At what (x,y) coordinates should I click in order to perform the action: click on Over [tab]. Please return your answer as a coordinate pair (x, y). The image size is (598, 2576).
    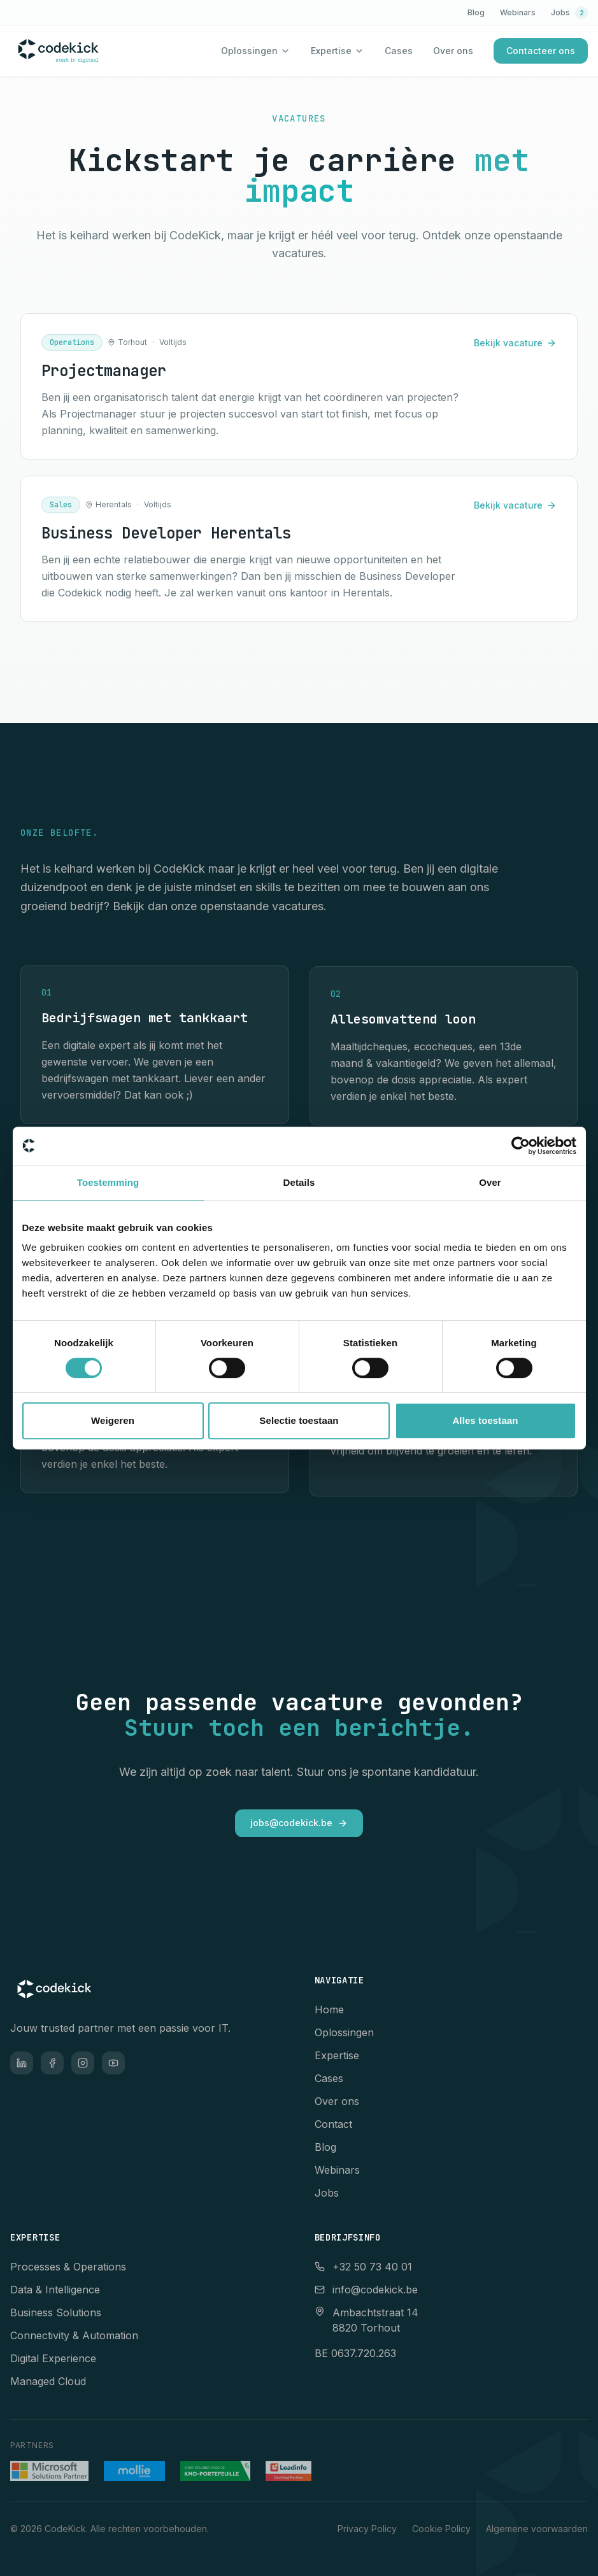
    Looking at the image, I should click on (490, 1182).